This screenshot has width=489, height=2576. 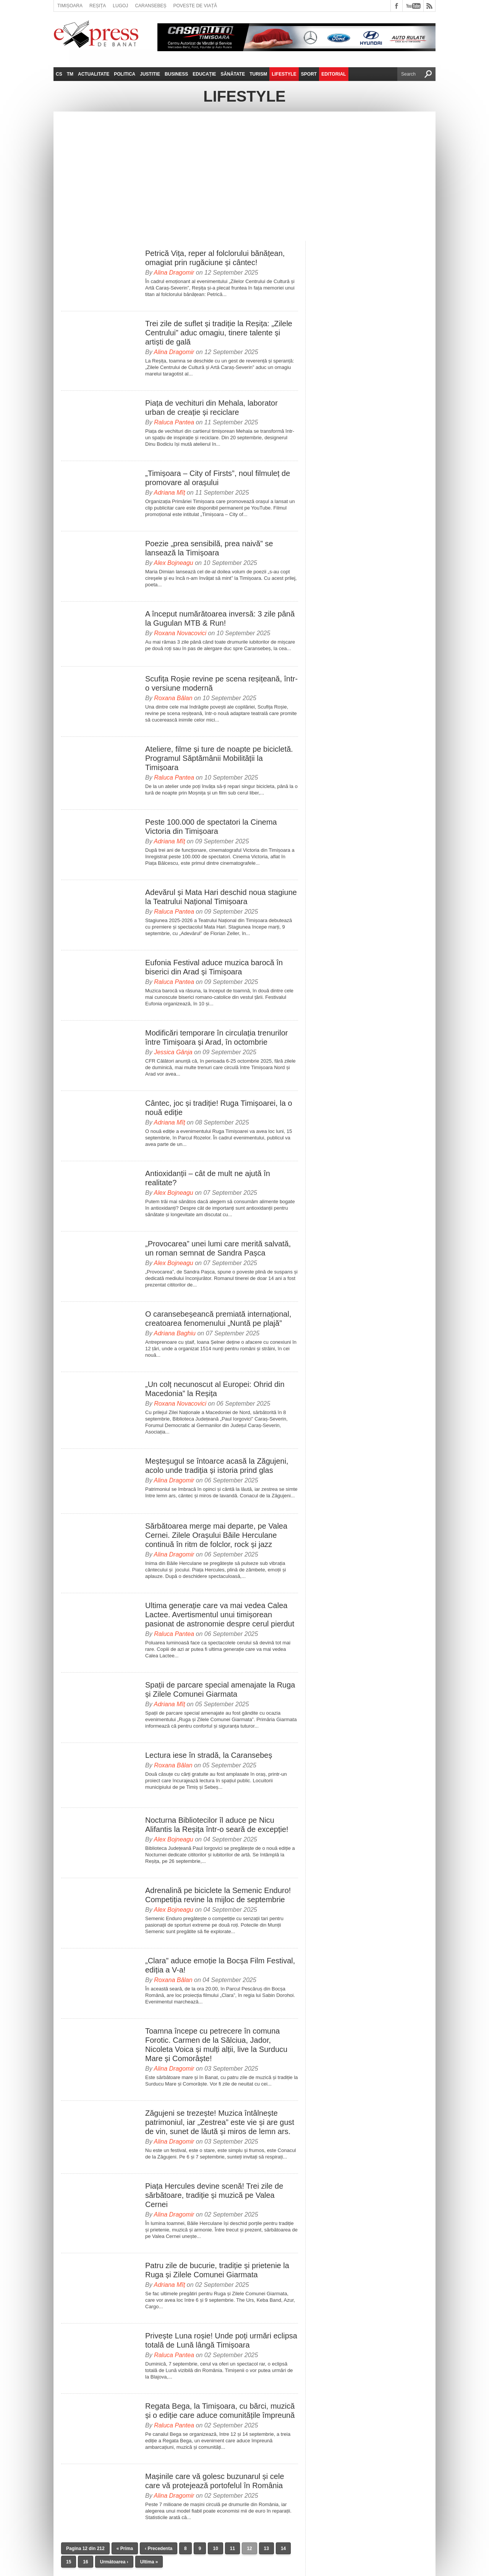 I want to click on 11, so click(x=232, y=2548).